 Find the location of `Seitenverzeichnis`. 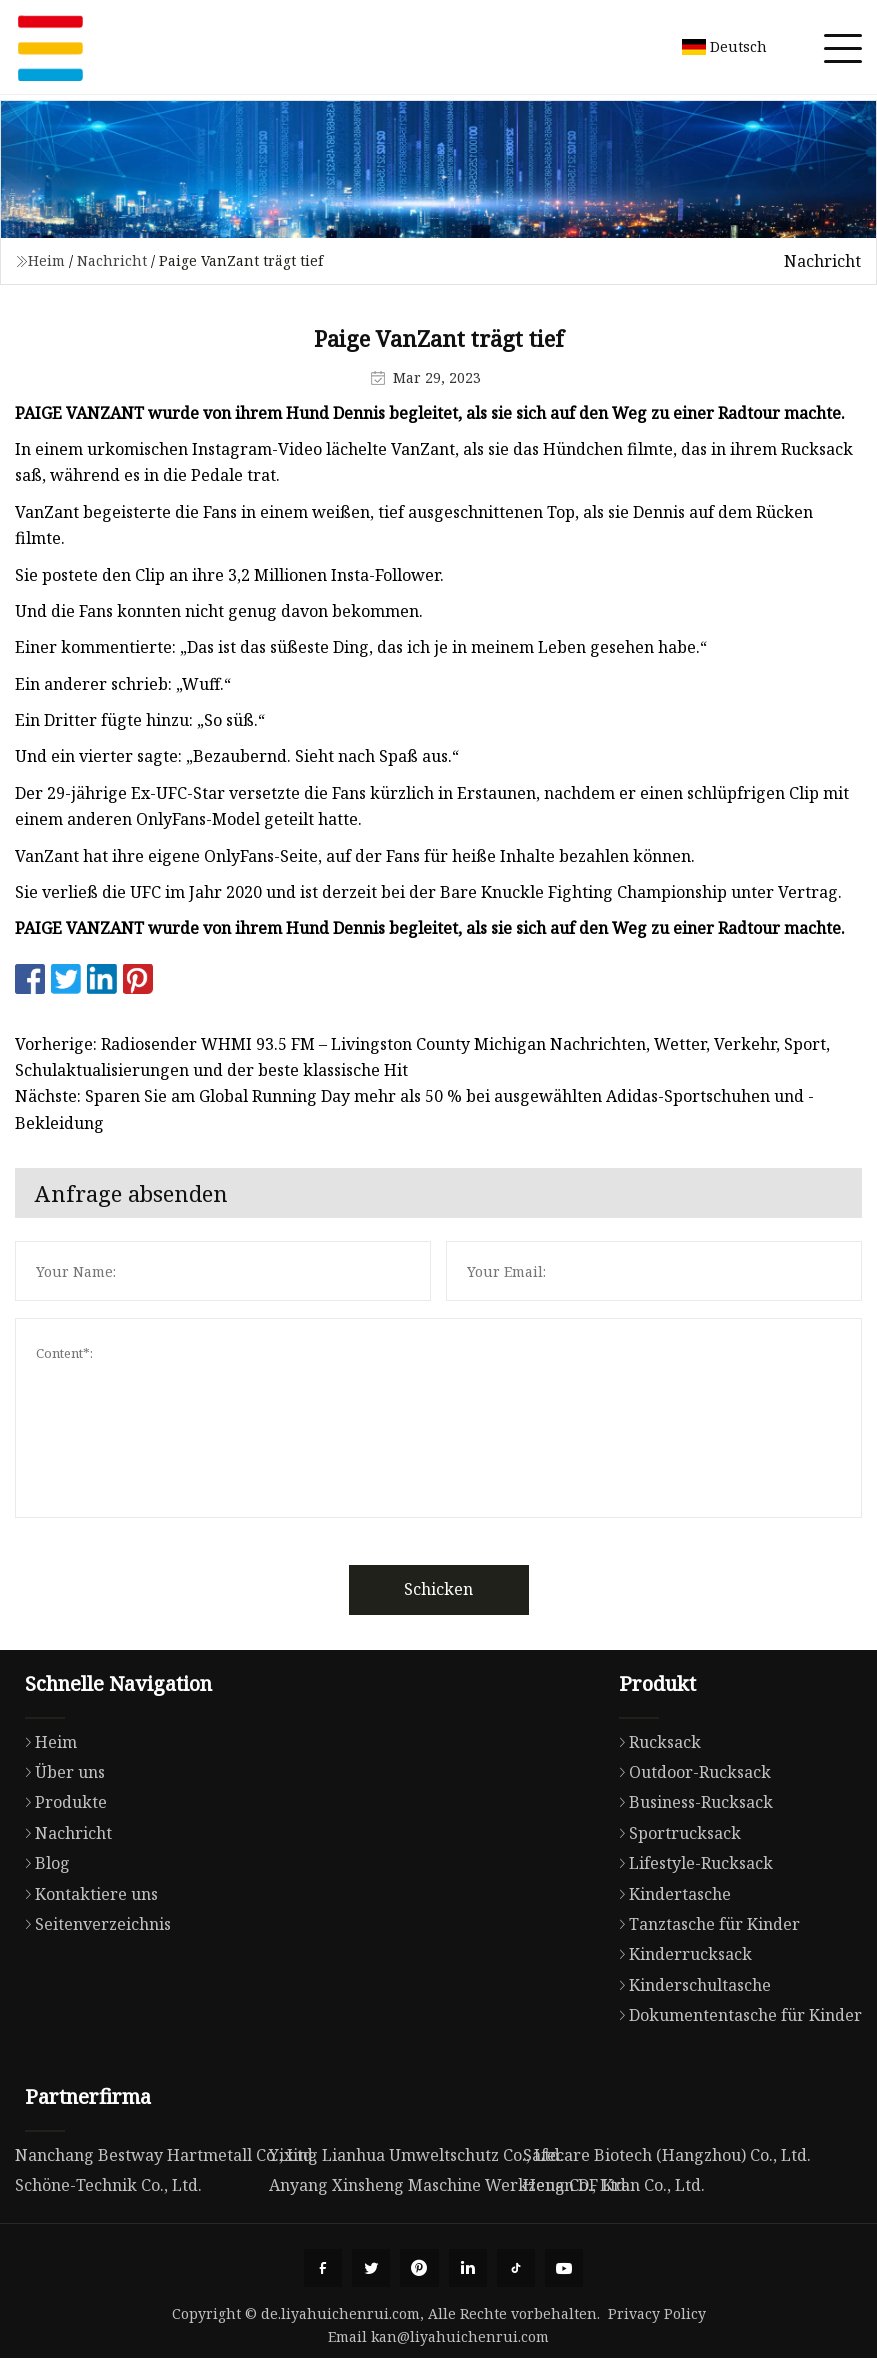

Seitenverzeichnis is located at coordinates (93, 1924).